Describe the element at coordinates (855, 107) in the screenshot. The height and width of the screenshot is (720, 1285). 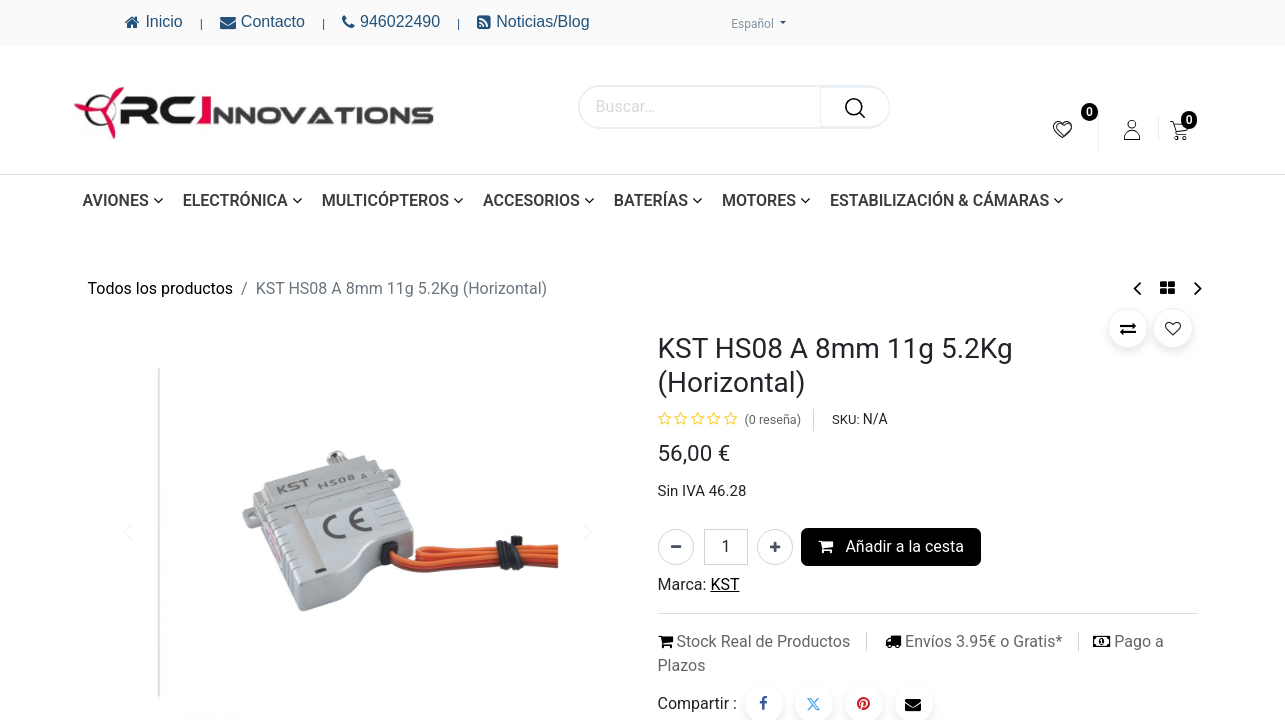
I see `[Buscar]` at that location.